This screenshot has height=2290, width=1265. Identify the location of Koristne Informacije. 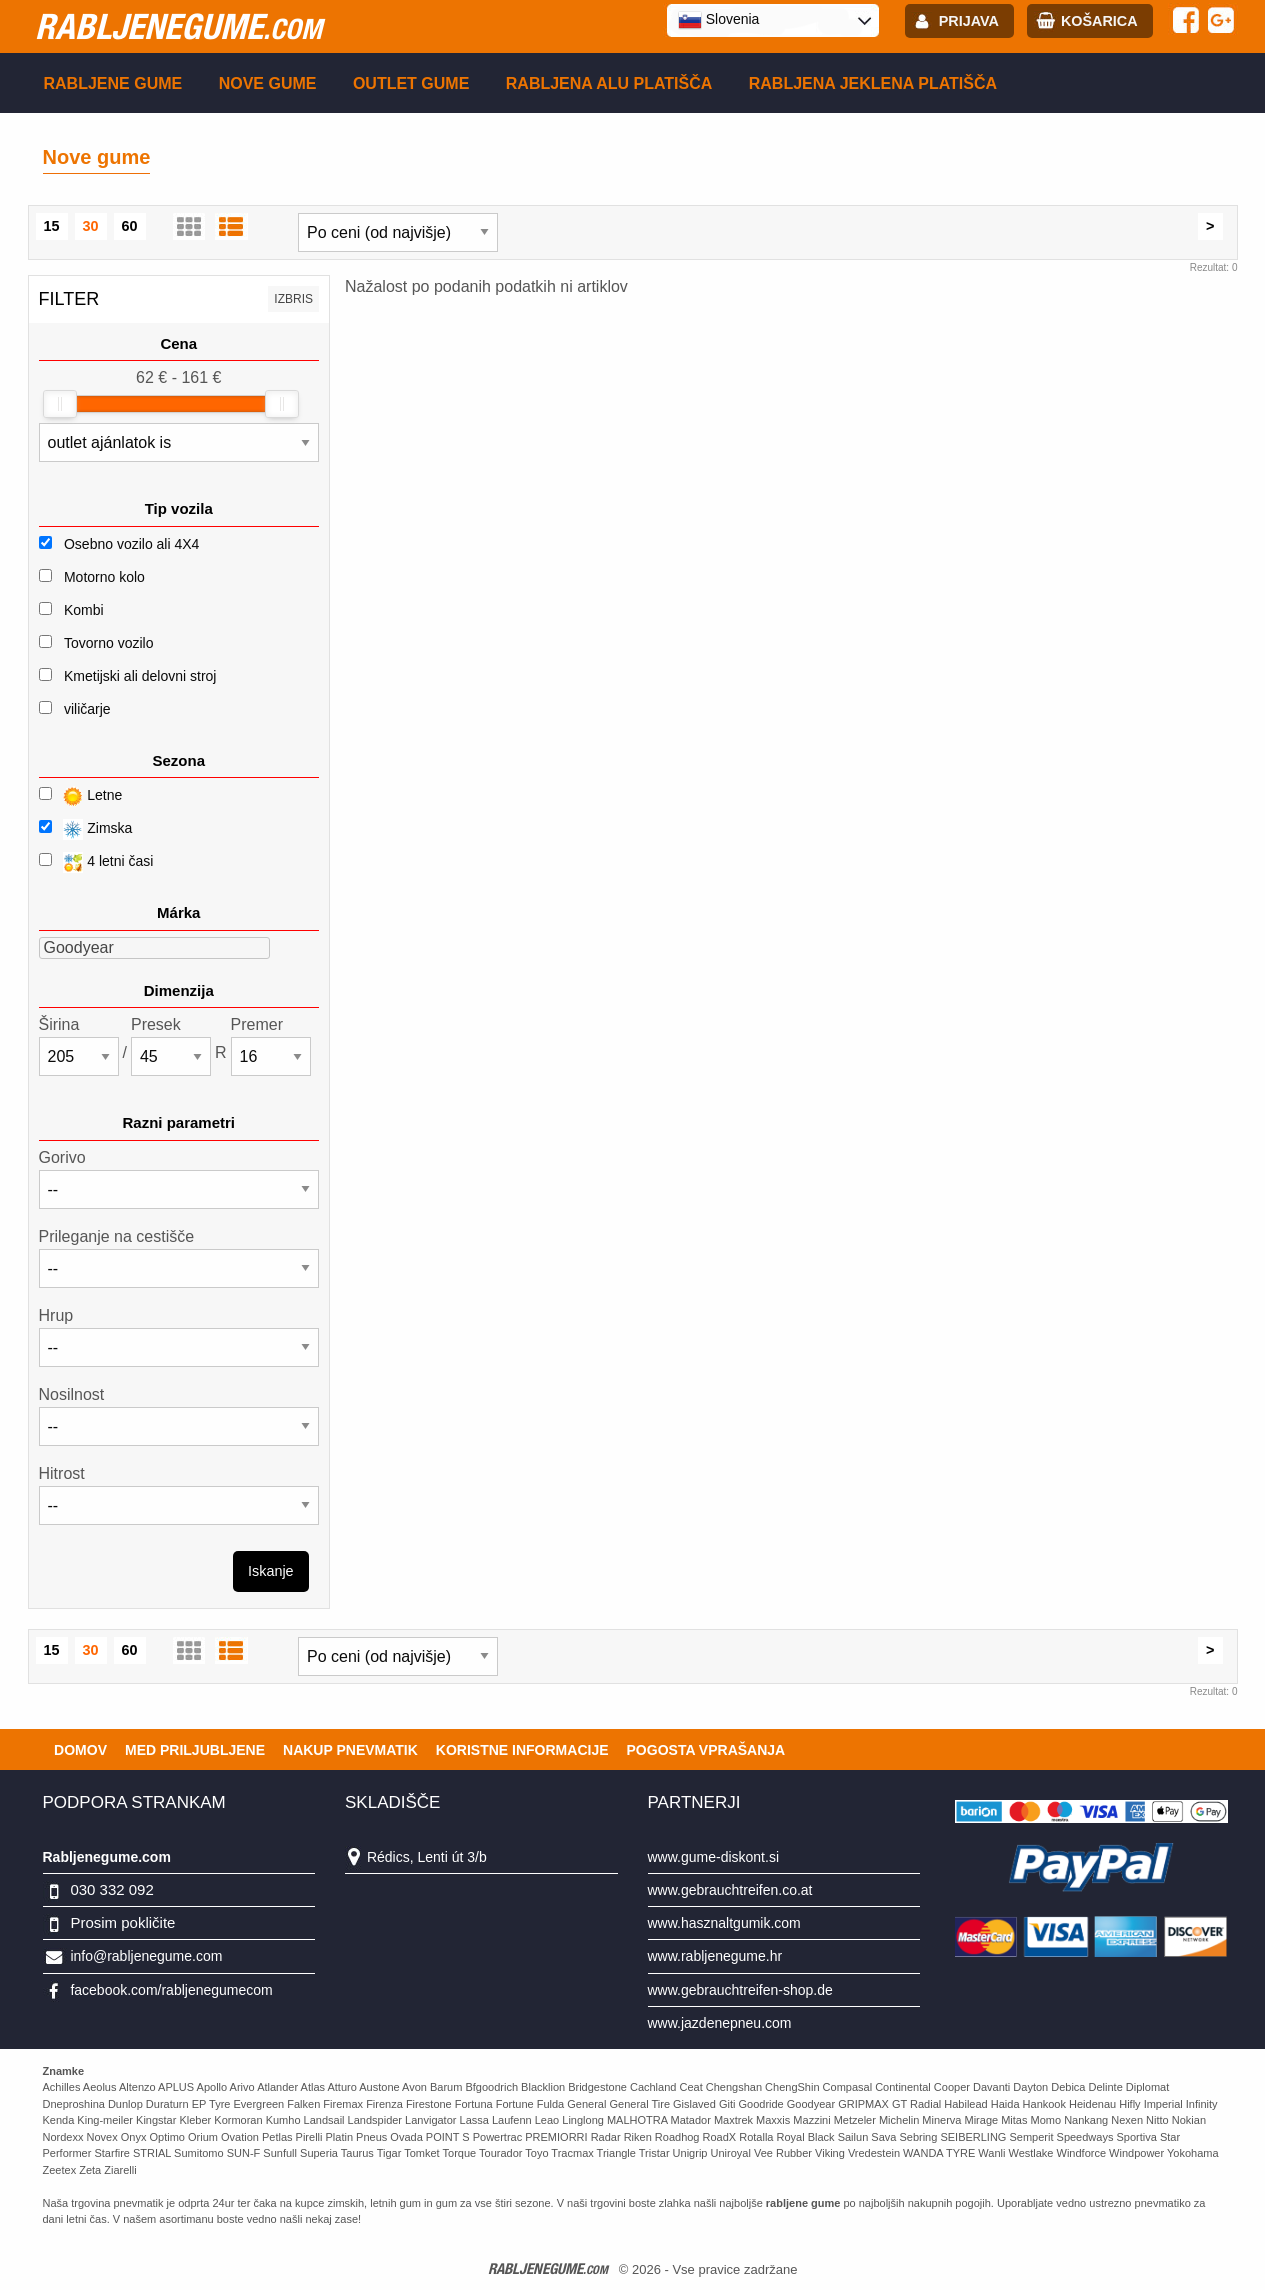
(522, 1750).